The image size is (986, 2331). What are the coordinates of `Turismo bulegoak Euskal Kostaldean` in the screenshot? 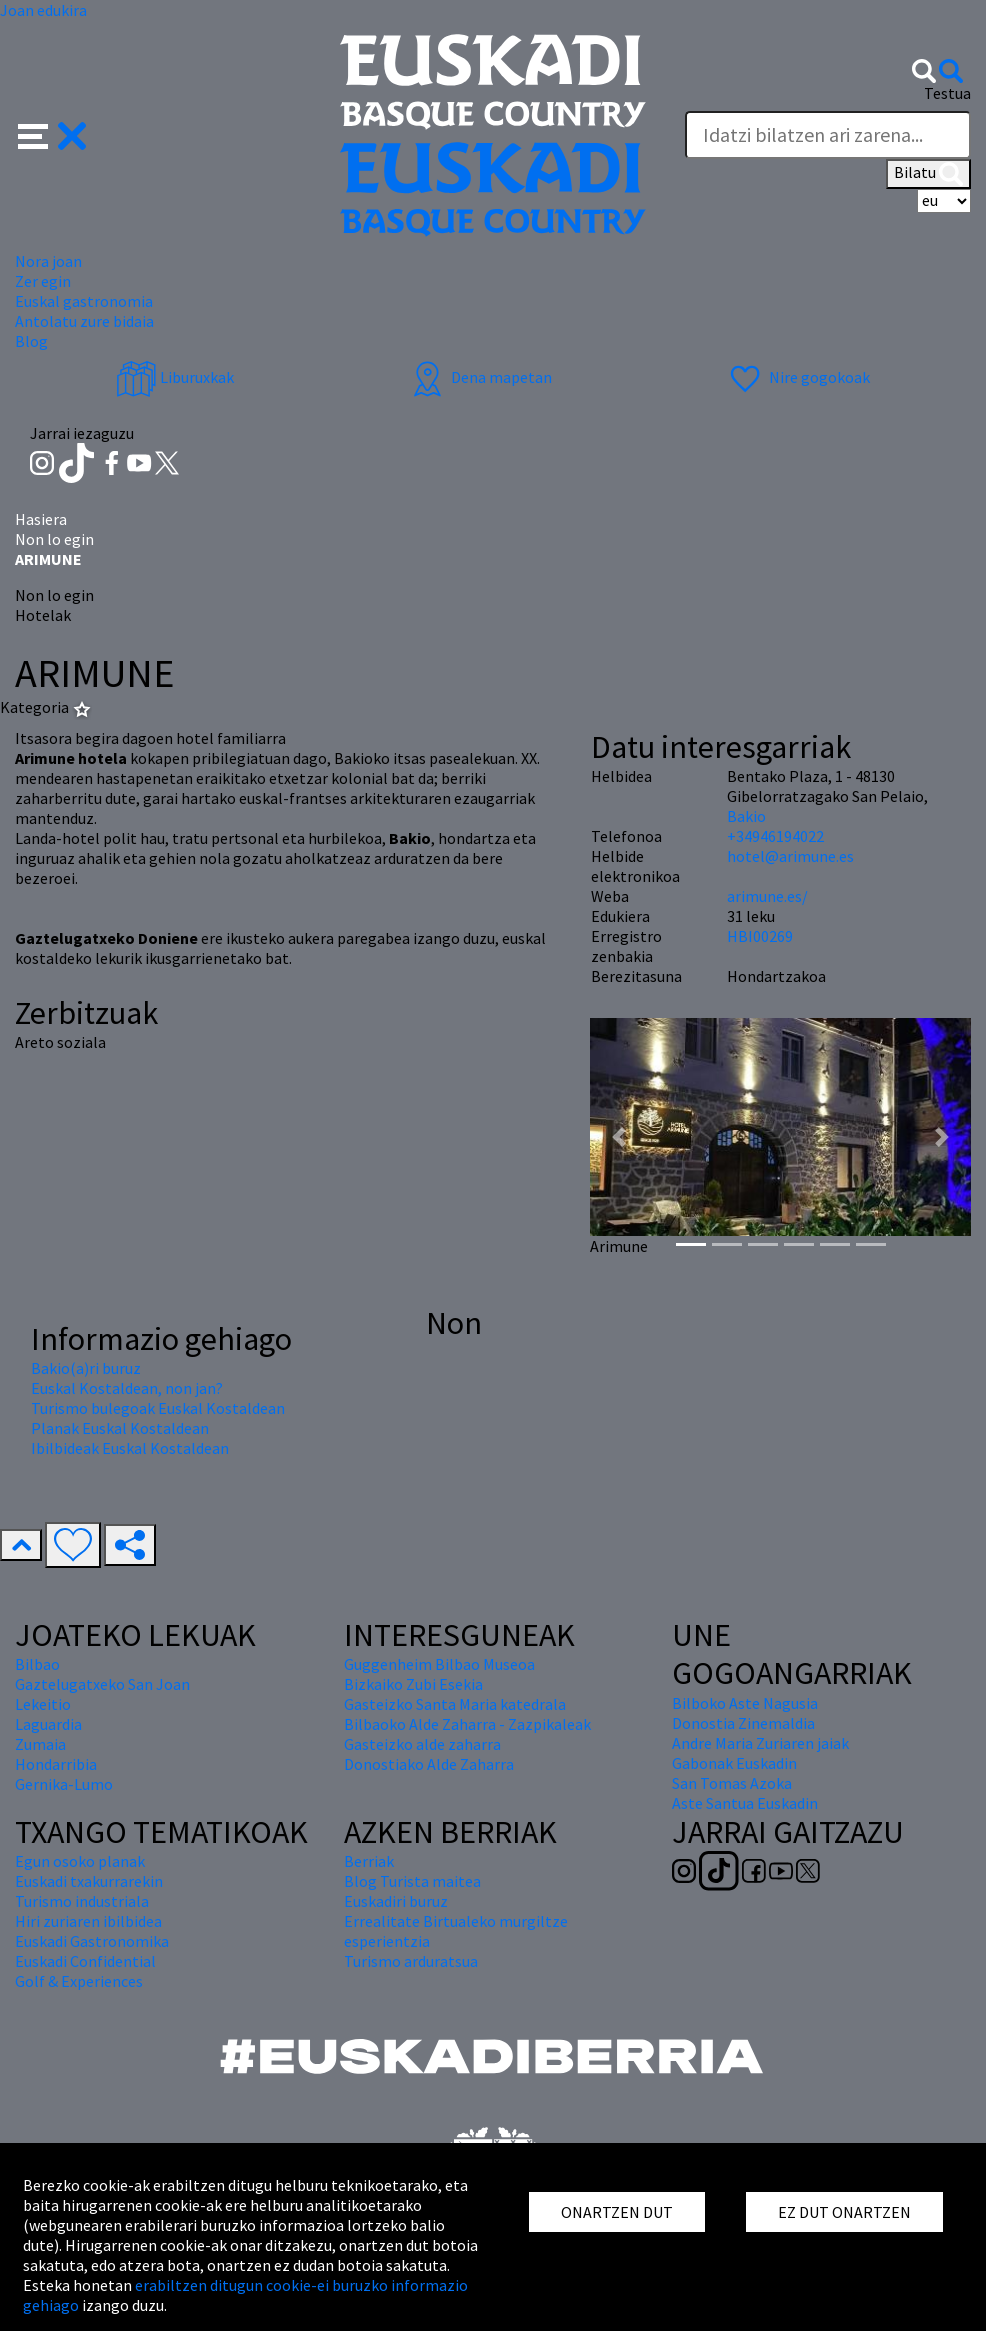 It's located at (158, 1408).